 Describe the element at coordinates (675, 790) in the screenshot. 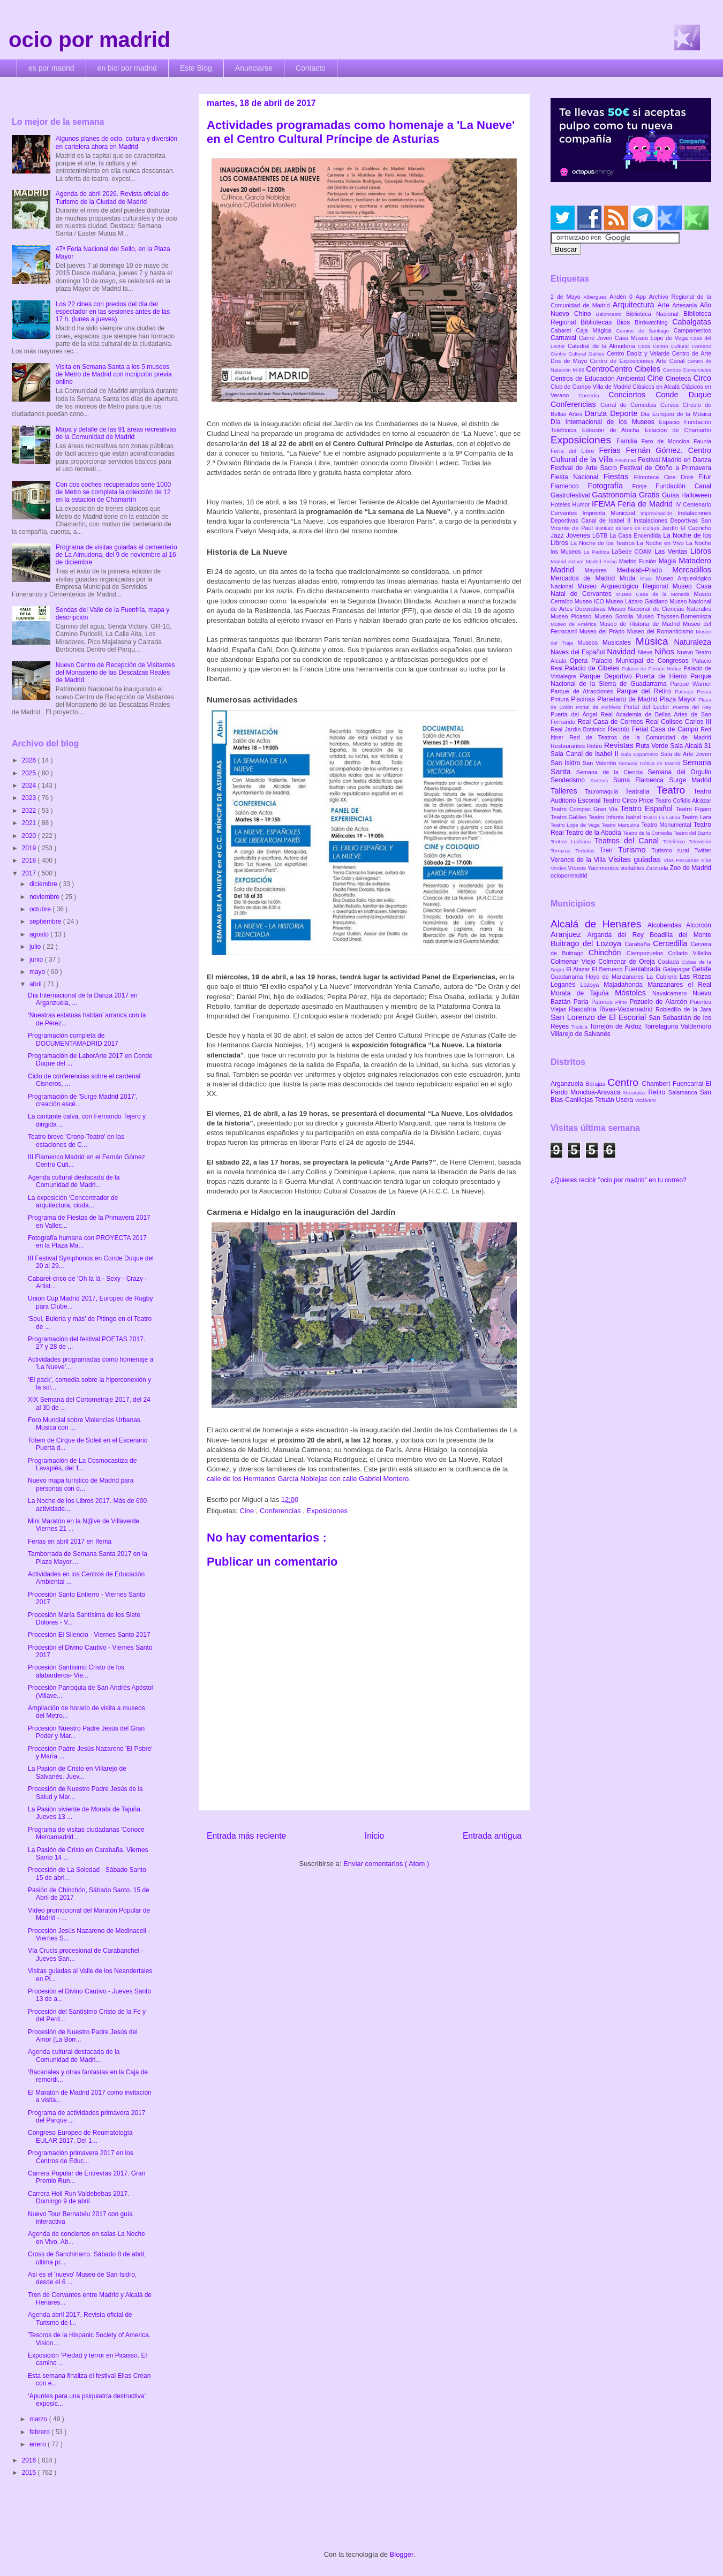

I see `Teatro` at that location.